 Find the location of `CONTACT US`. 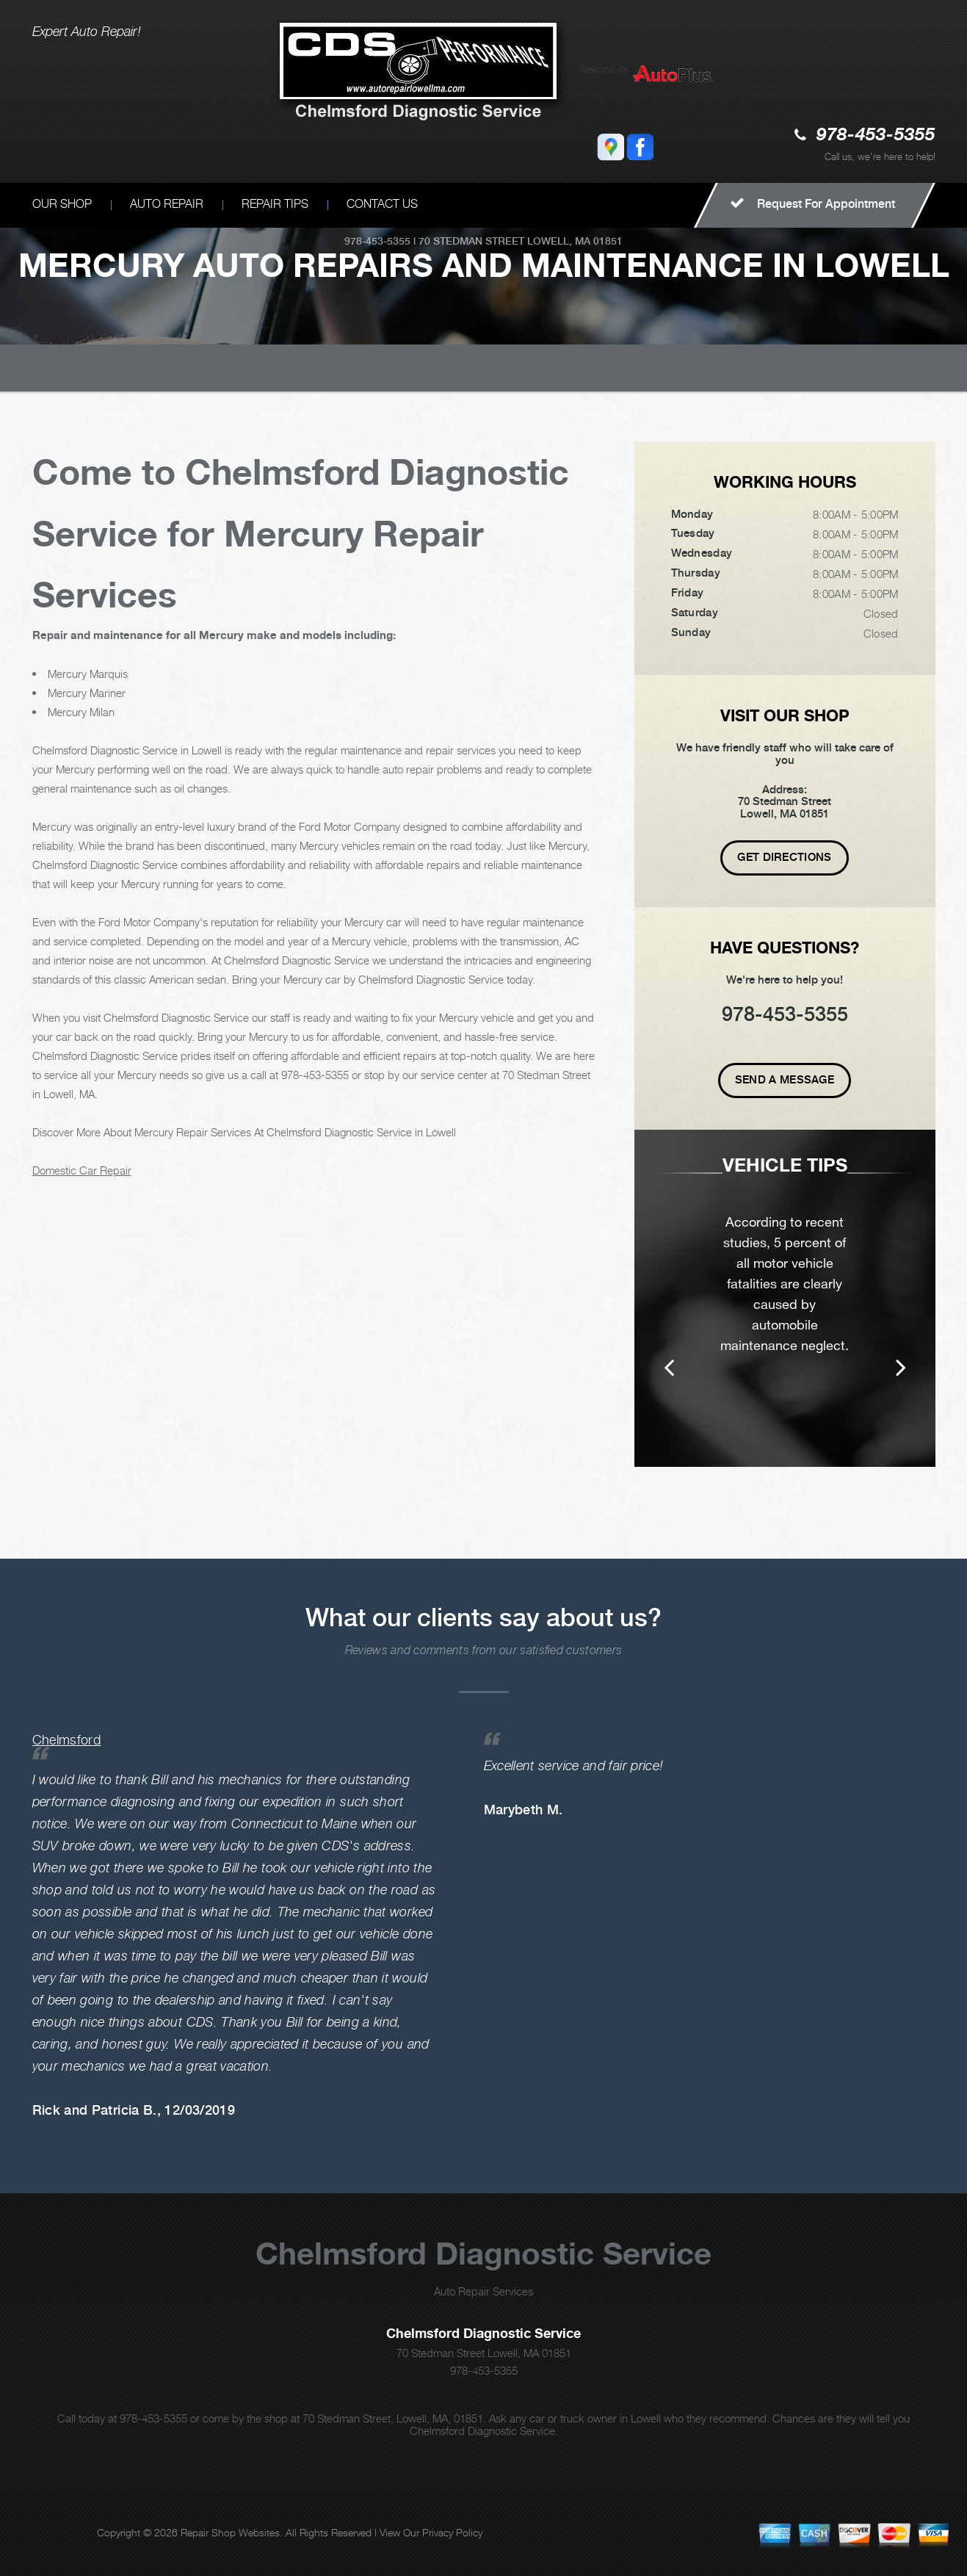

CONTACT US is located at coordinates (382, 204).